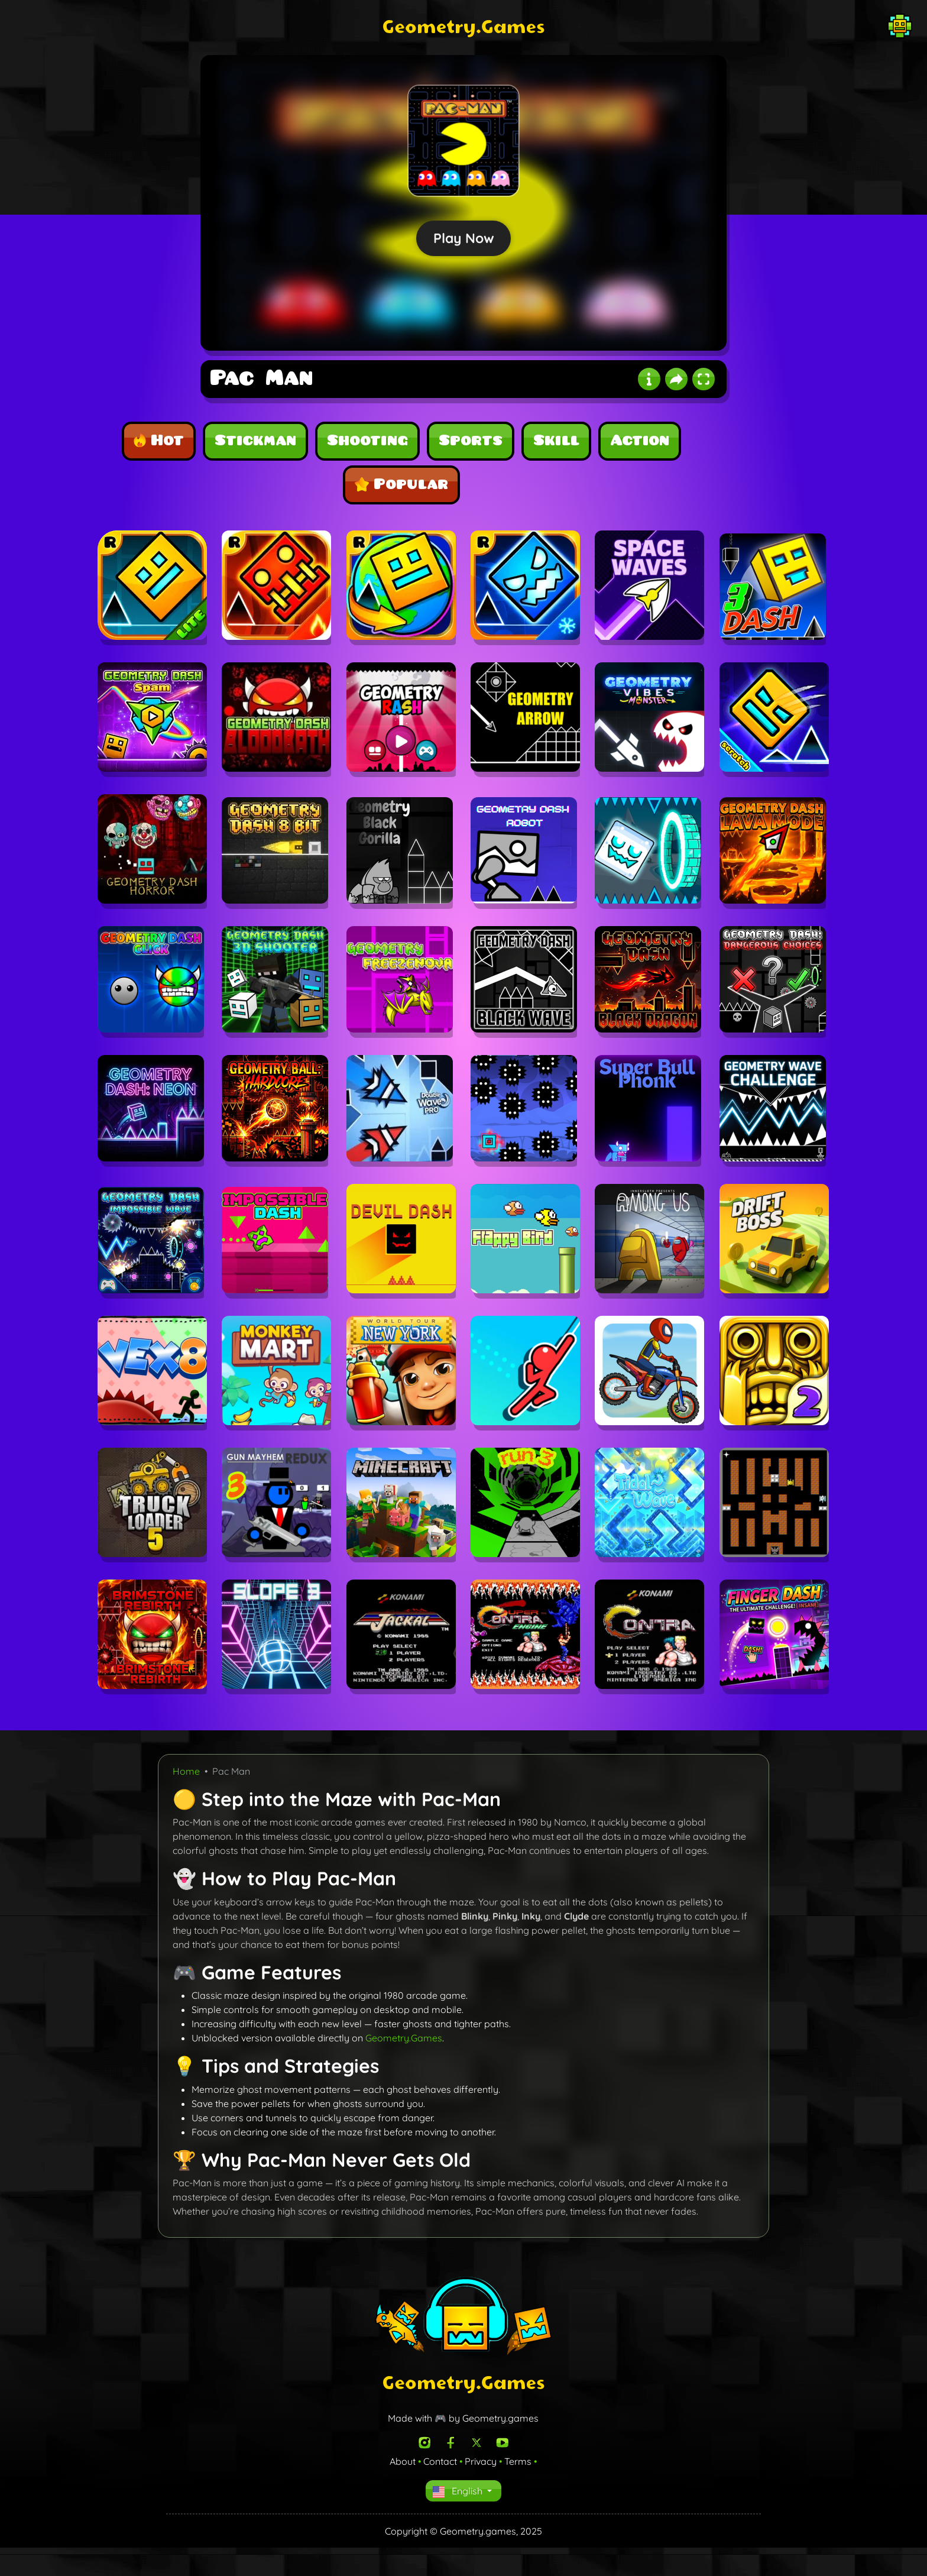  Describe the element at coordinates (403, 2038) in the screenshot. I see `Geometry.Games` at that location.